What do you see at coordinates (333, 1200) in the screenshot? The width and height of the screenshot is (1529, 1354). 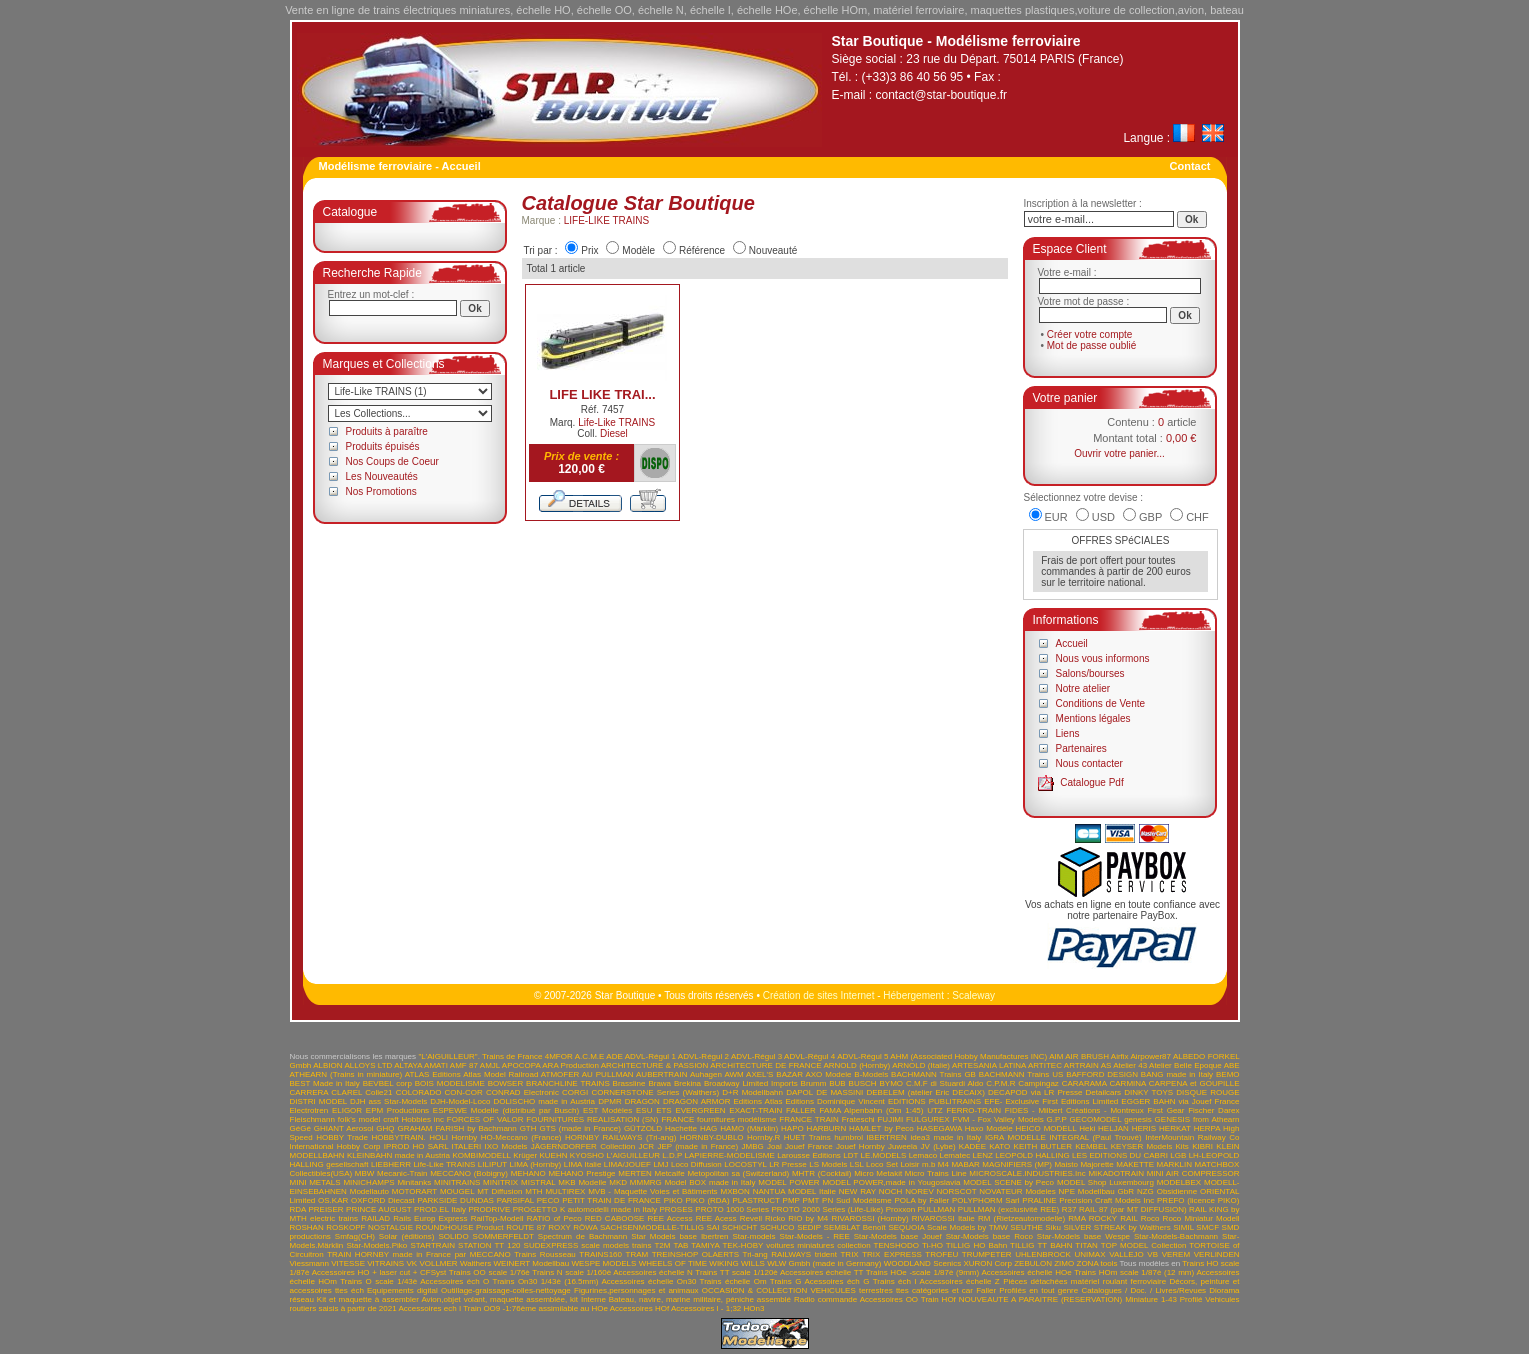 I see `OS.KAR` at bounding box center [333, 1200].